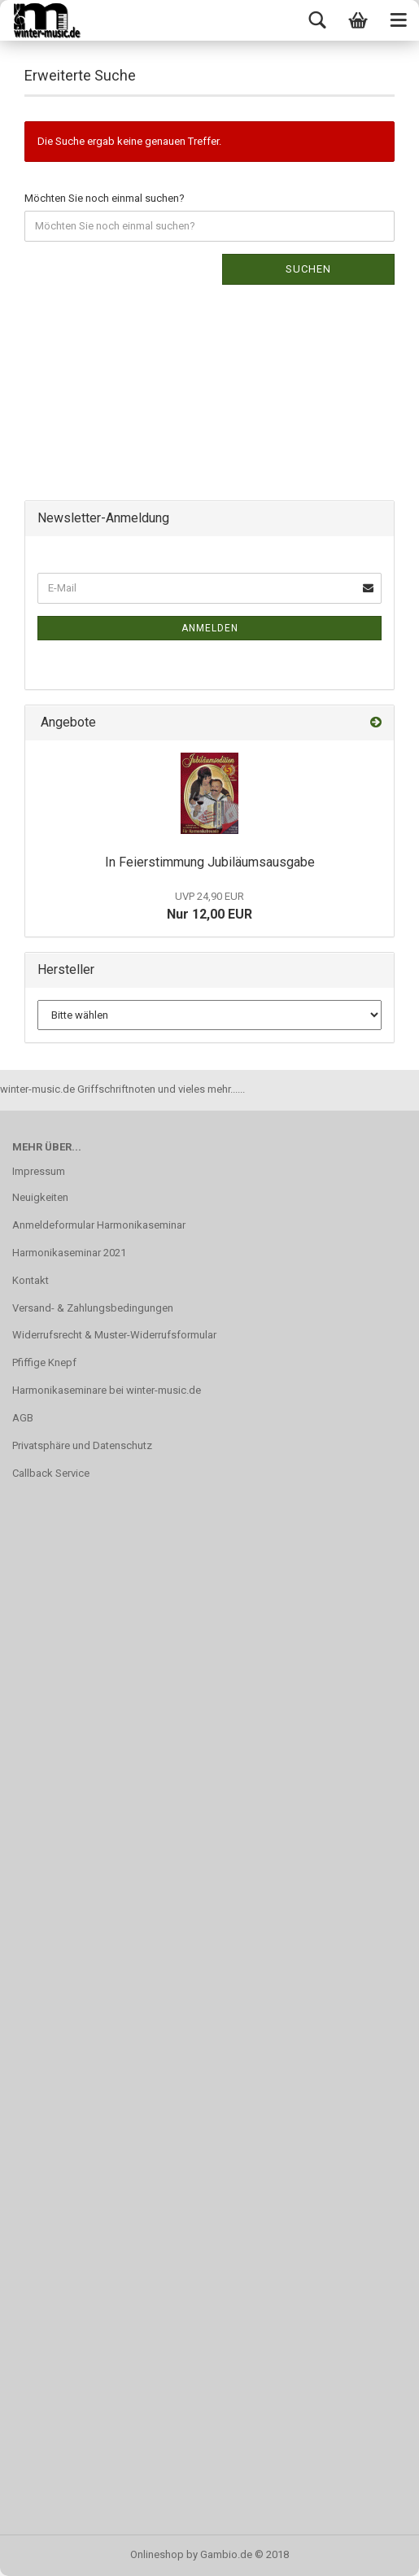  What do you see at coordinates (209, 628) in the screenshot?
I see `Anmelden` at bounding box center [209, 628].